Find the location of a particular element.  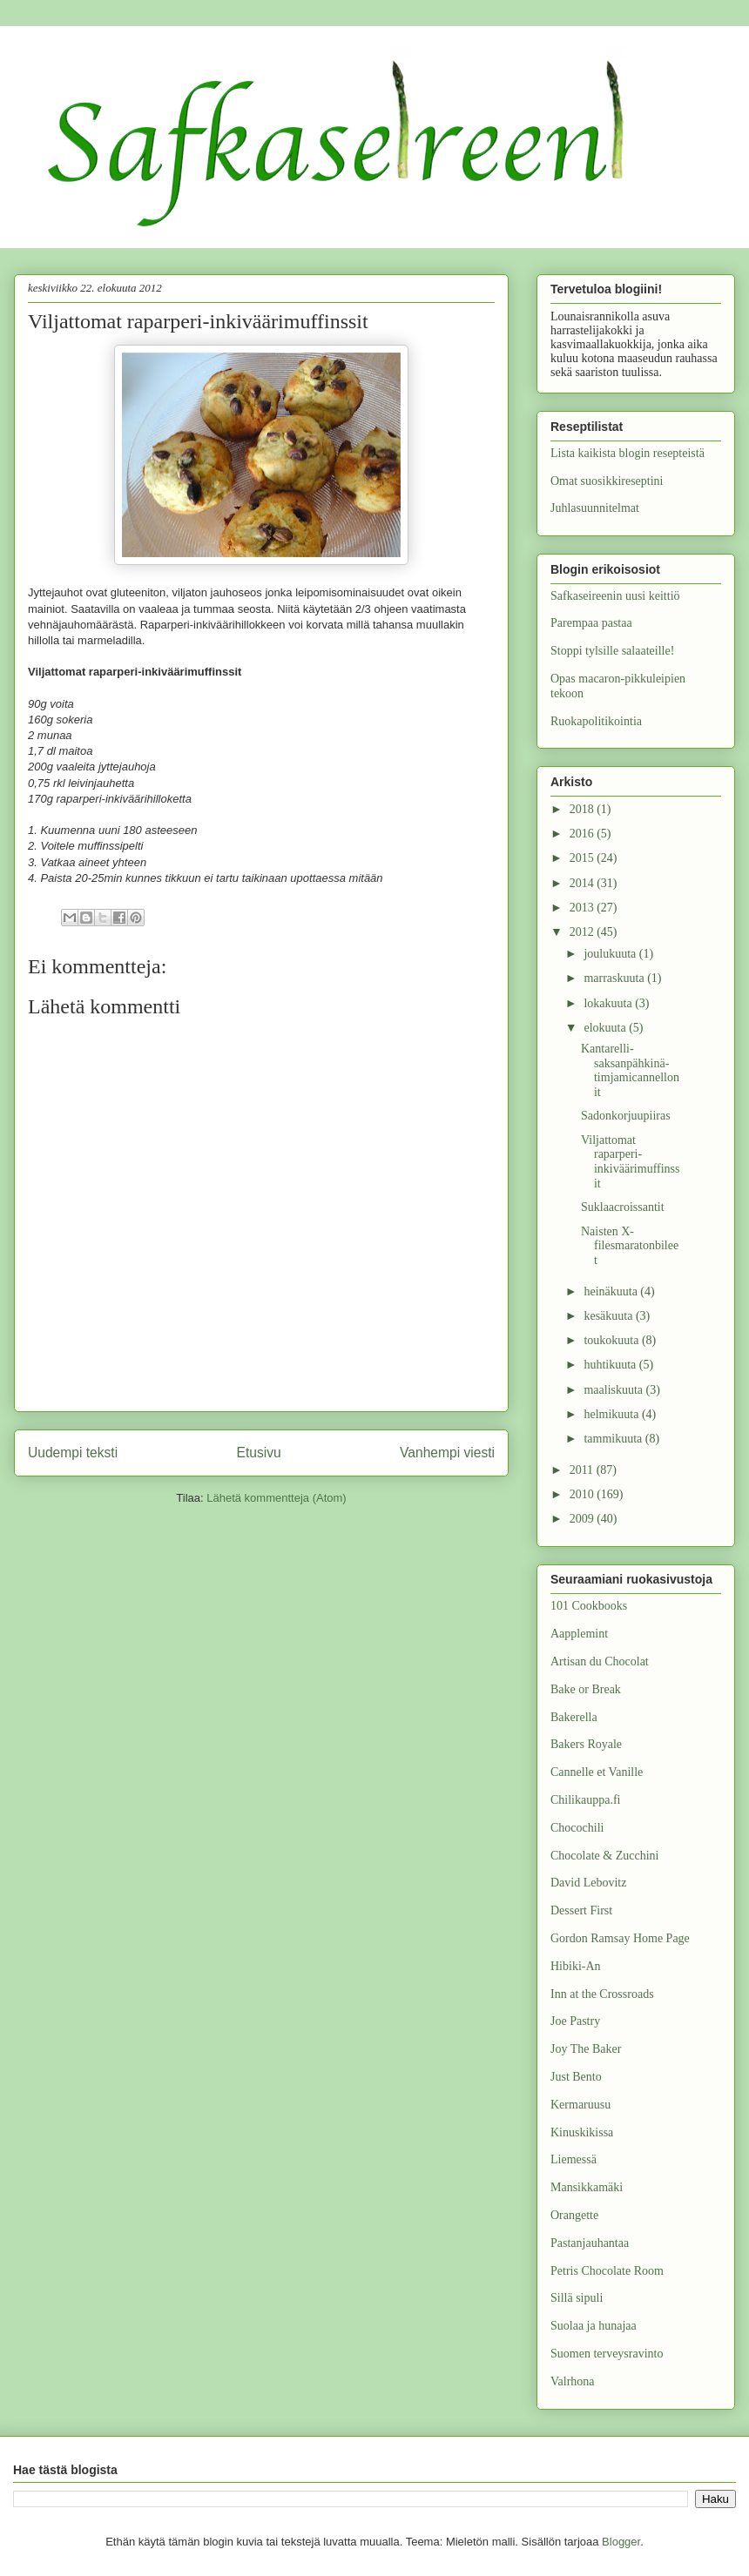

Blogger is located at coordinates (621, 2541).